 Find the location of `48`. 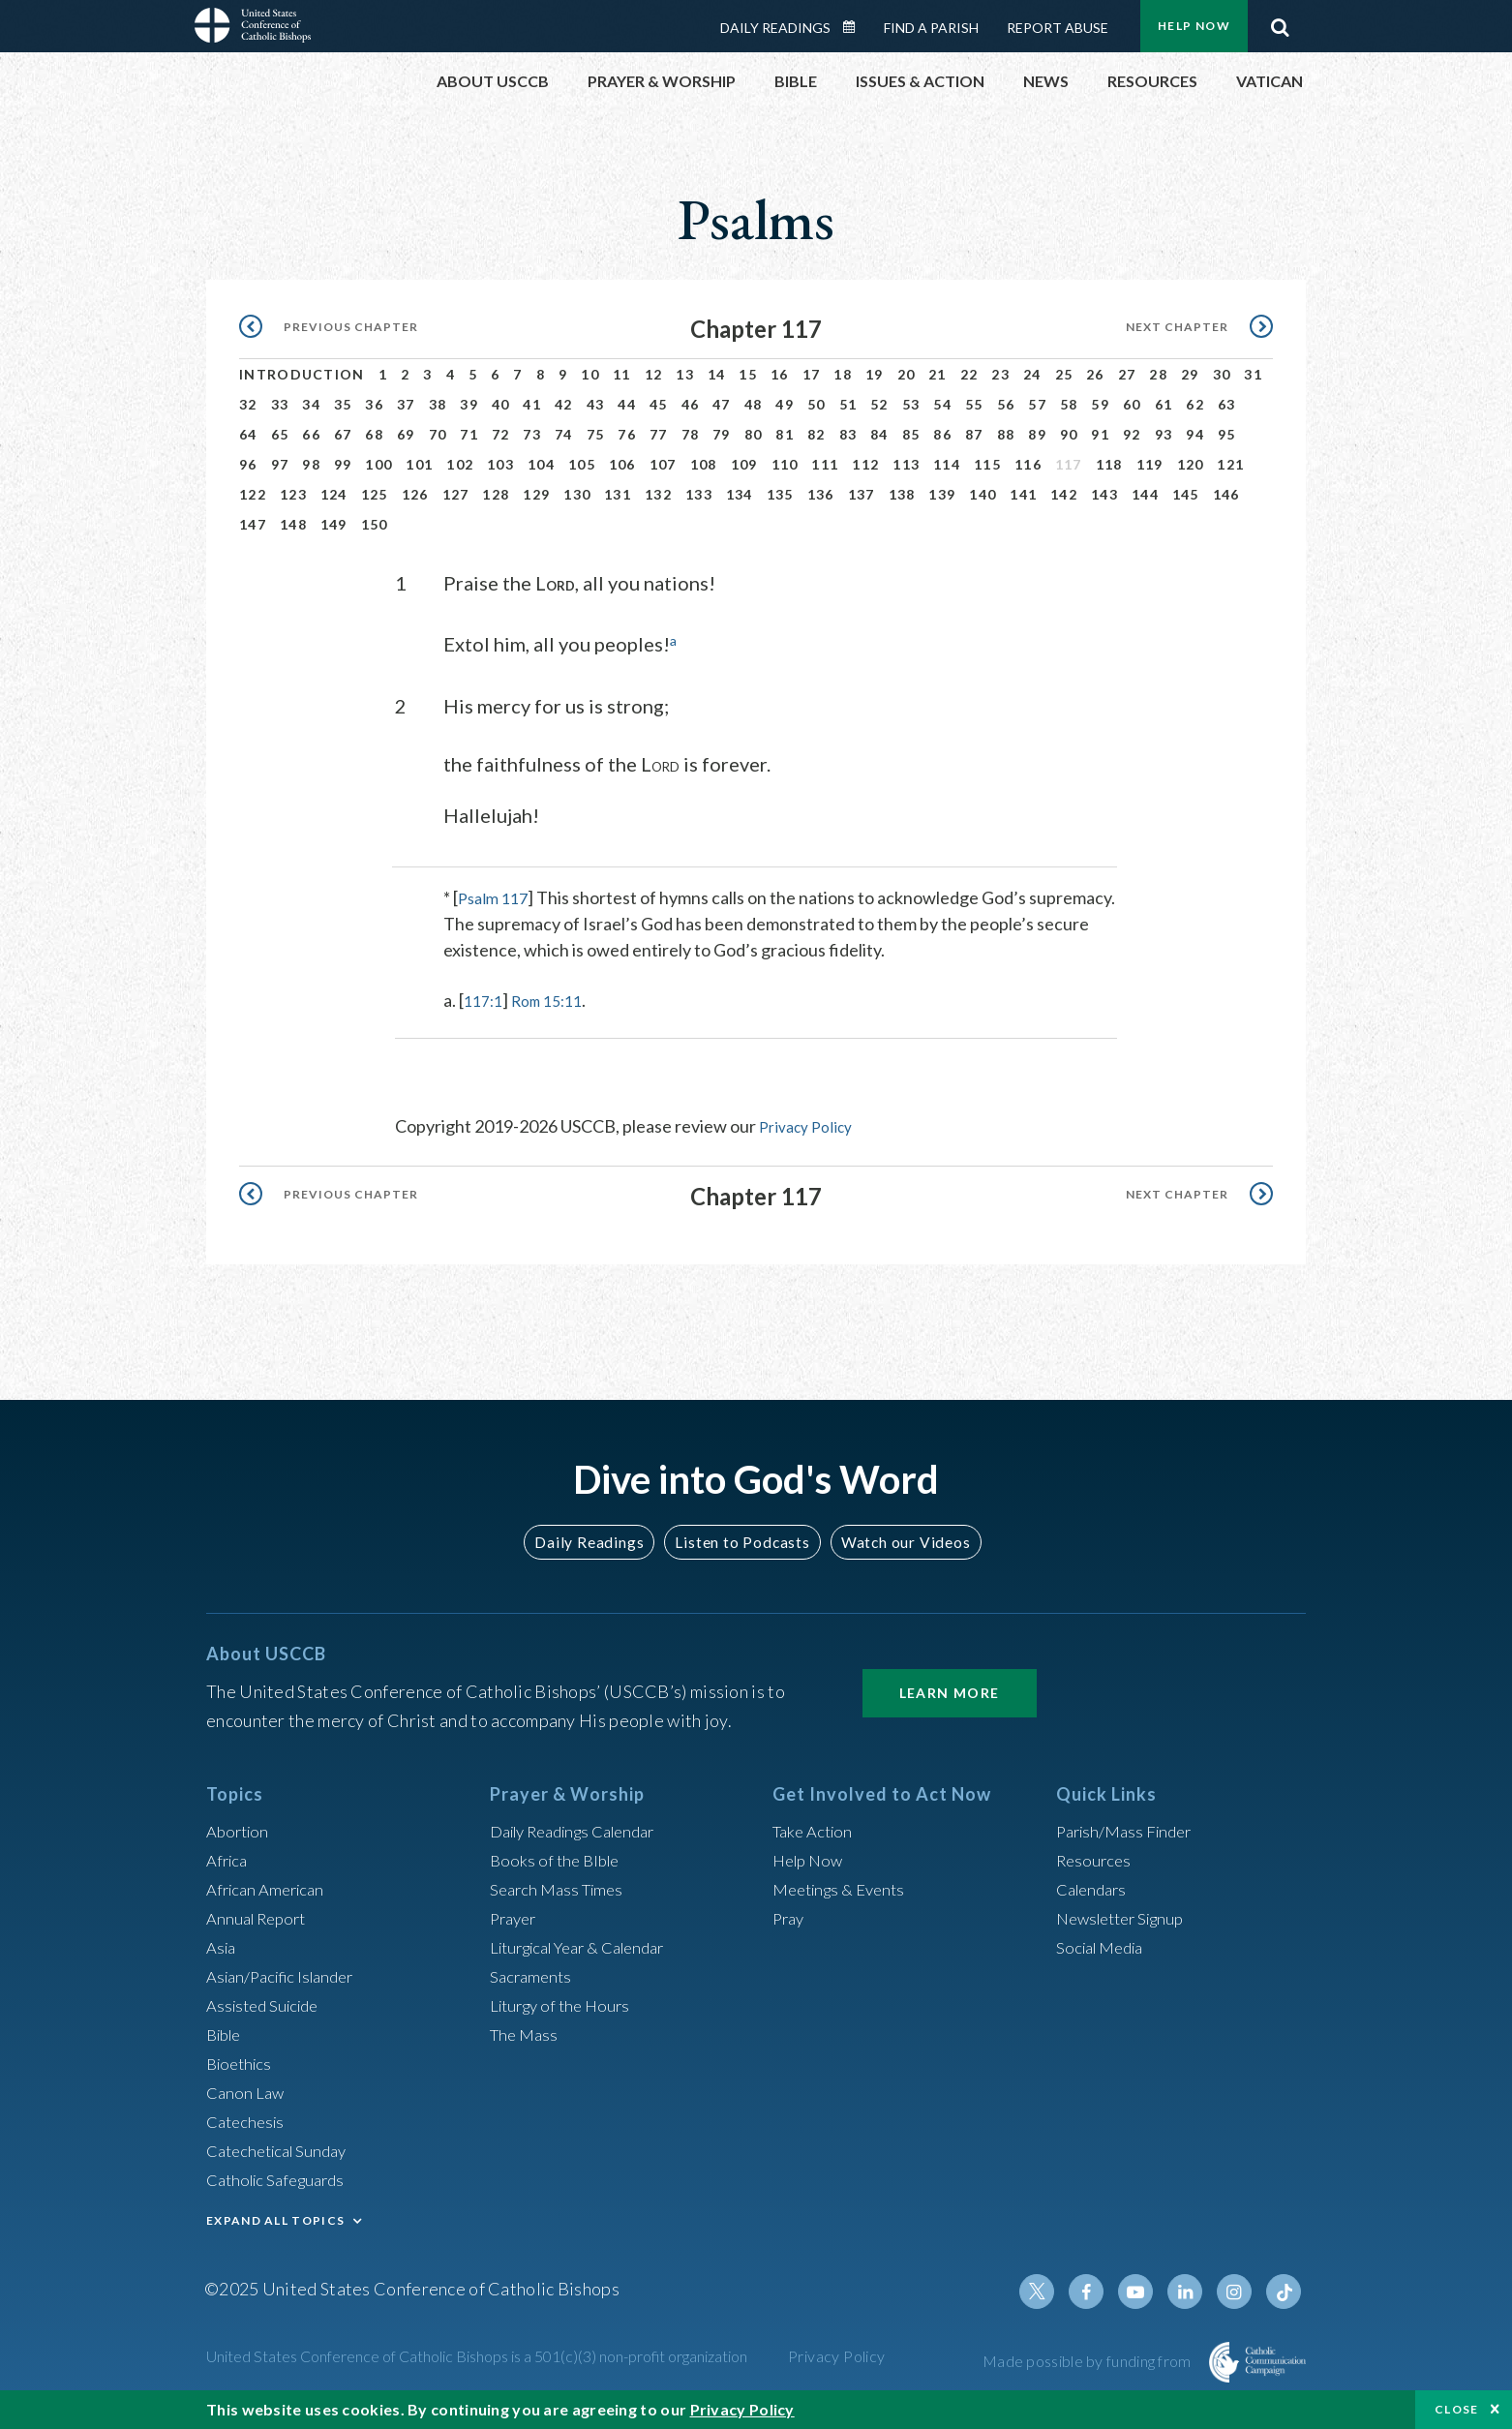

48 is located at coordinates (753, 404).